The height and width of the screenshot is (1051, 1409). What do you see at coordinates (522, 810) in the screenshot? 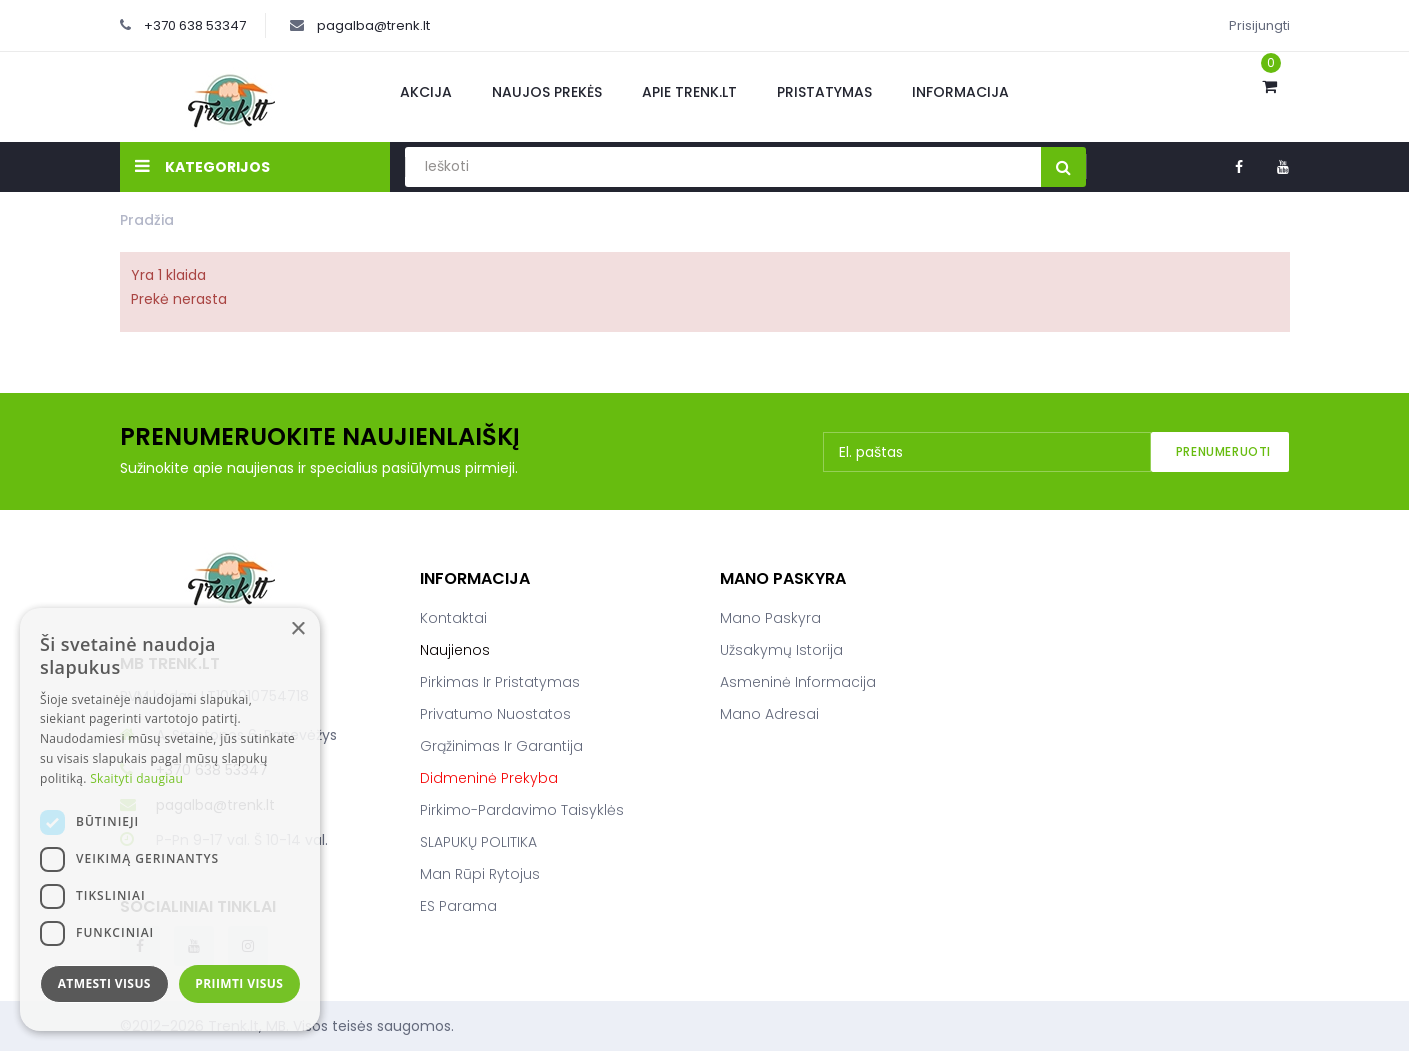
I see `Pirkimo-pardavimo taisyklės` at bounding box center [522, 810].